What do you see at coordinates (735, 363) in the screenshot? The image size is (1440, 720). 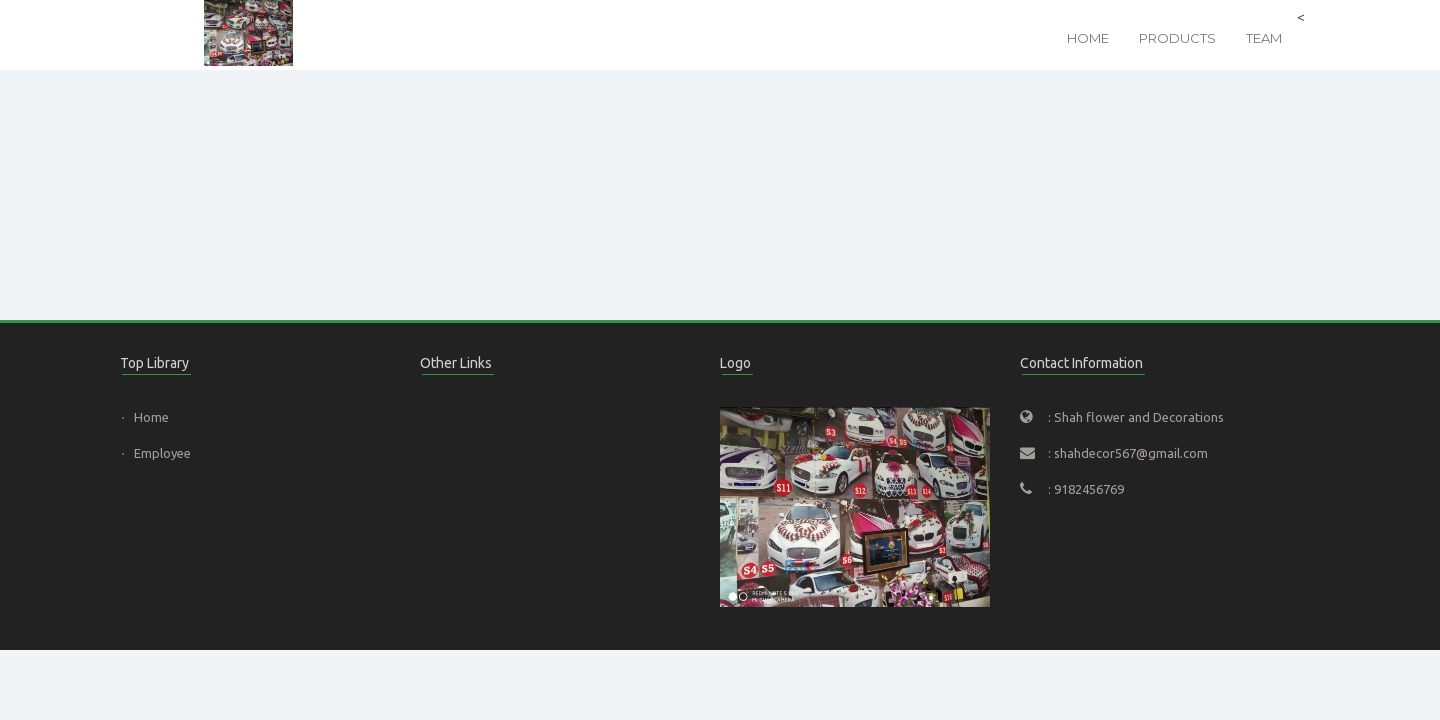 I see `Logo` at bounding box center [735, 363].